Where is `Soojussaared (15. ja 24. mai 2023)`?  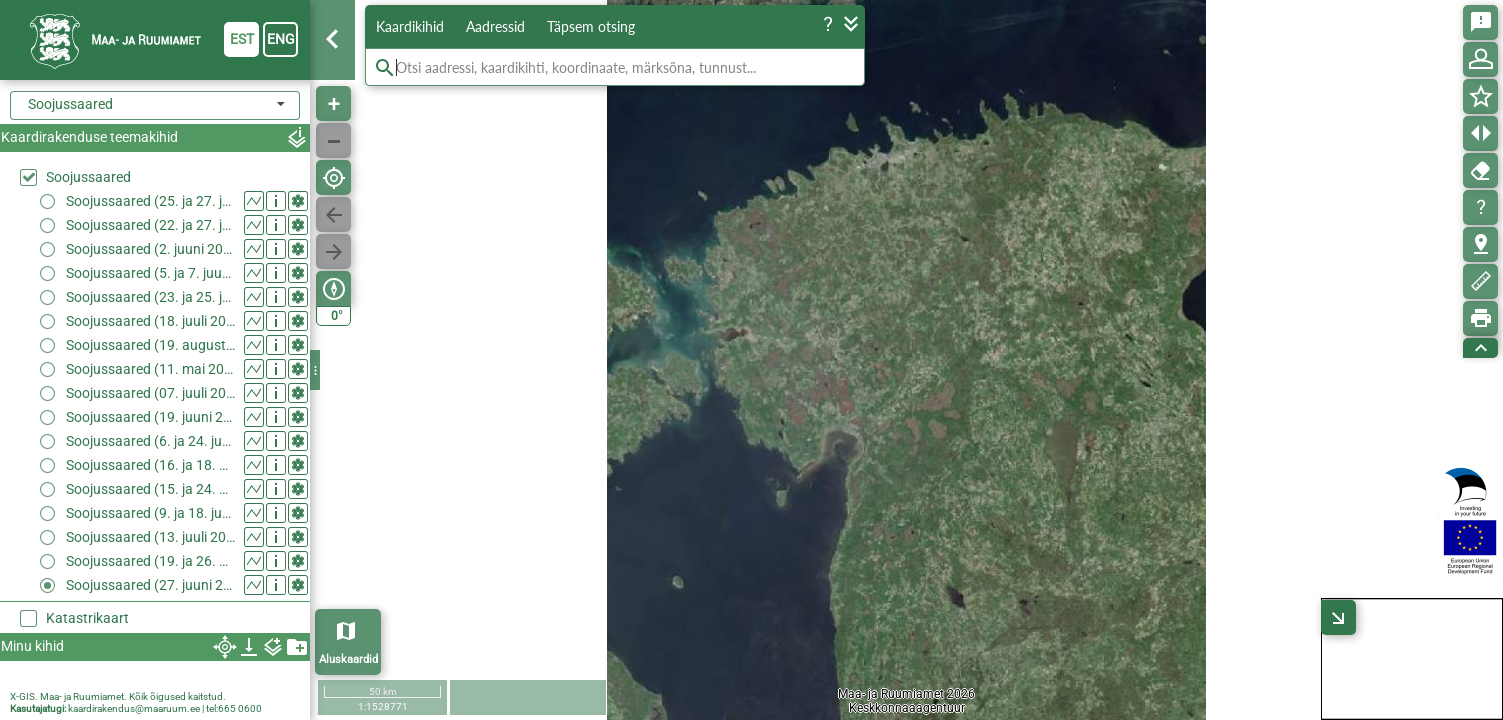
Soojussaared (15. ja 24. mai 2023) is located at coordinates (150, 489).